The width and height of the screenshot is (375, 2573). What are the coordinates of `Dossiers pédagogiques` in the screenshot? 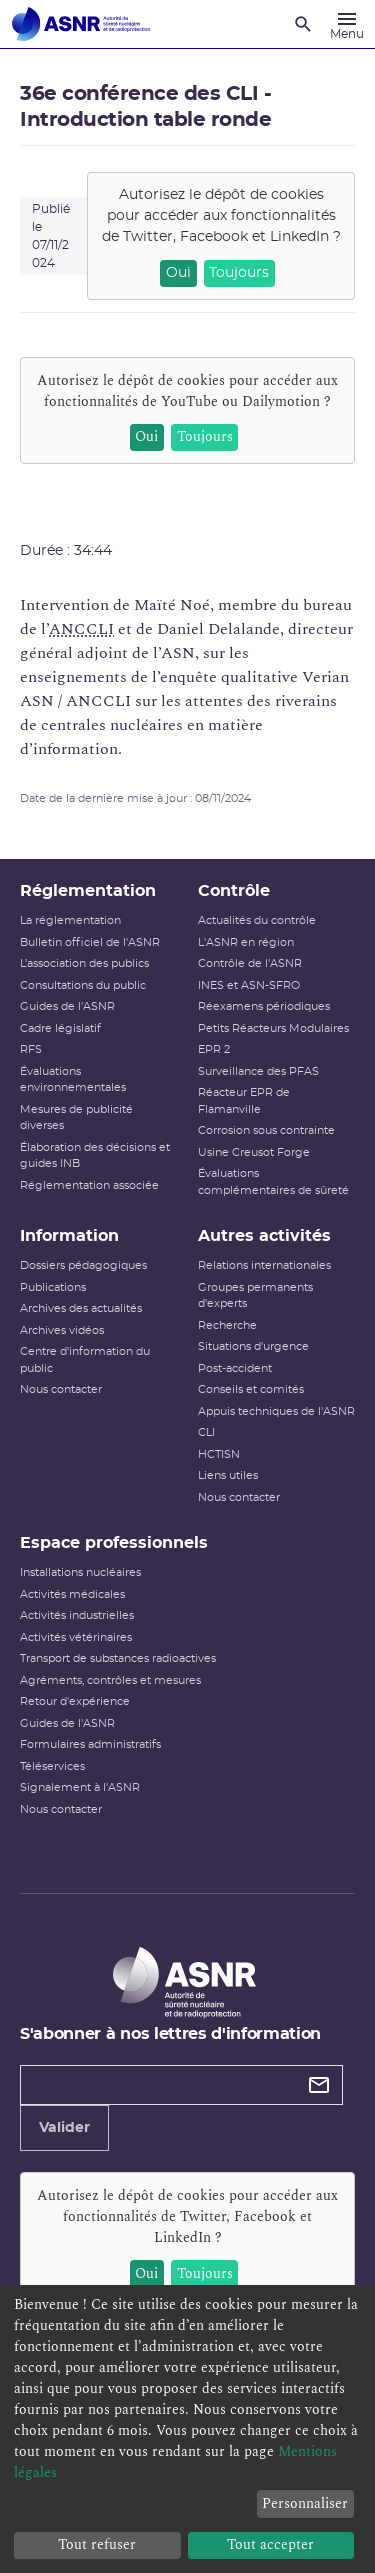 It's located at (83, 1265).